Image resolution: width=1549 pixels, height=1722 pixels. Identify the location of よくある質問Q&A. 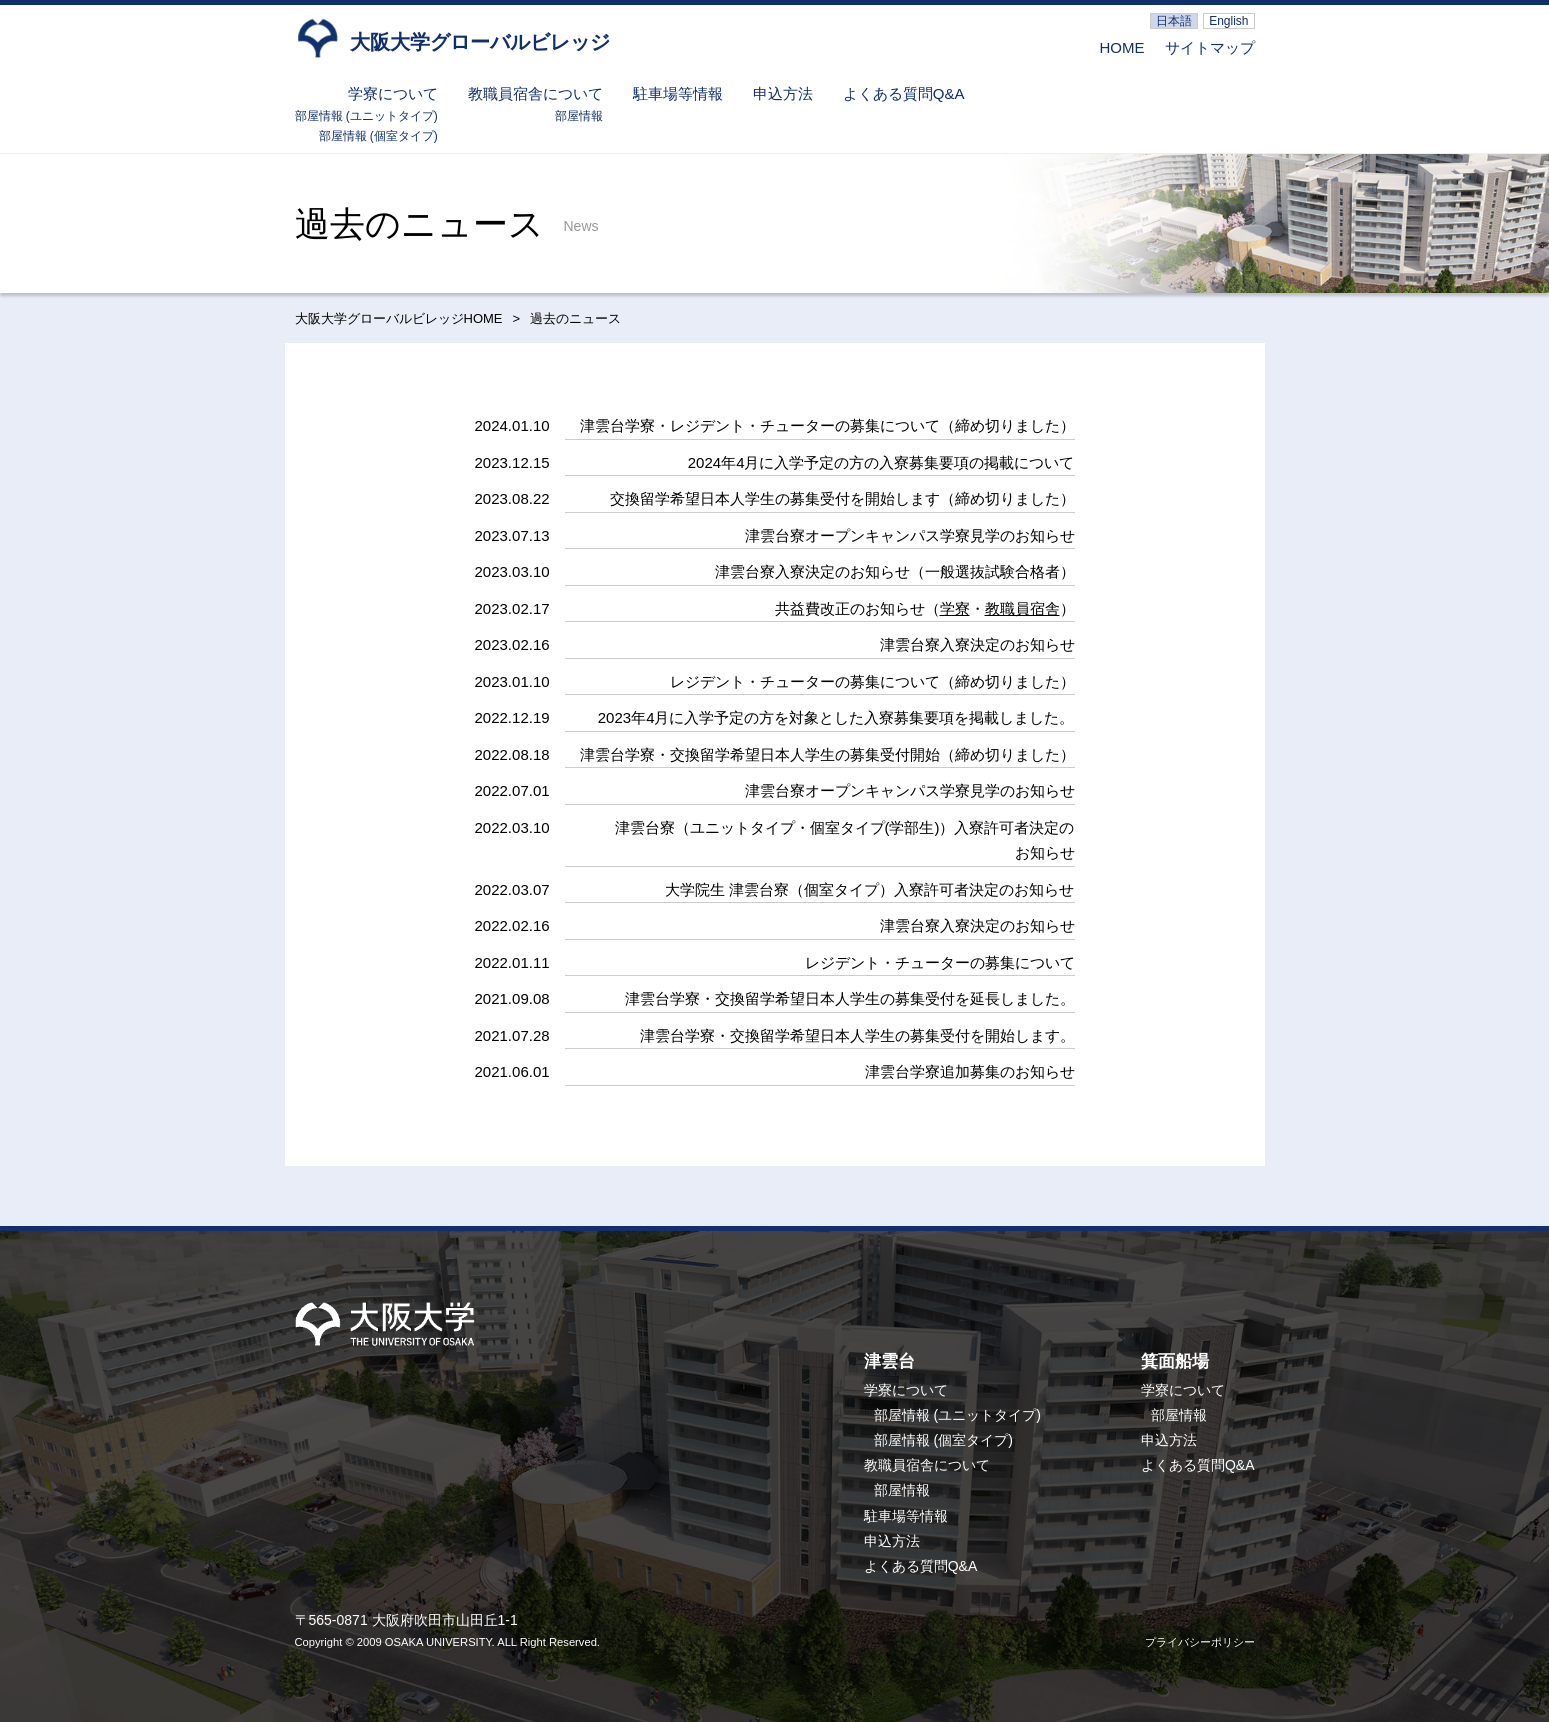
(904, 93).